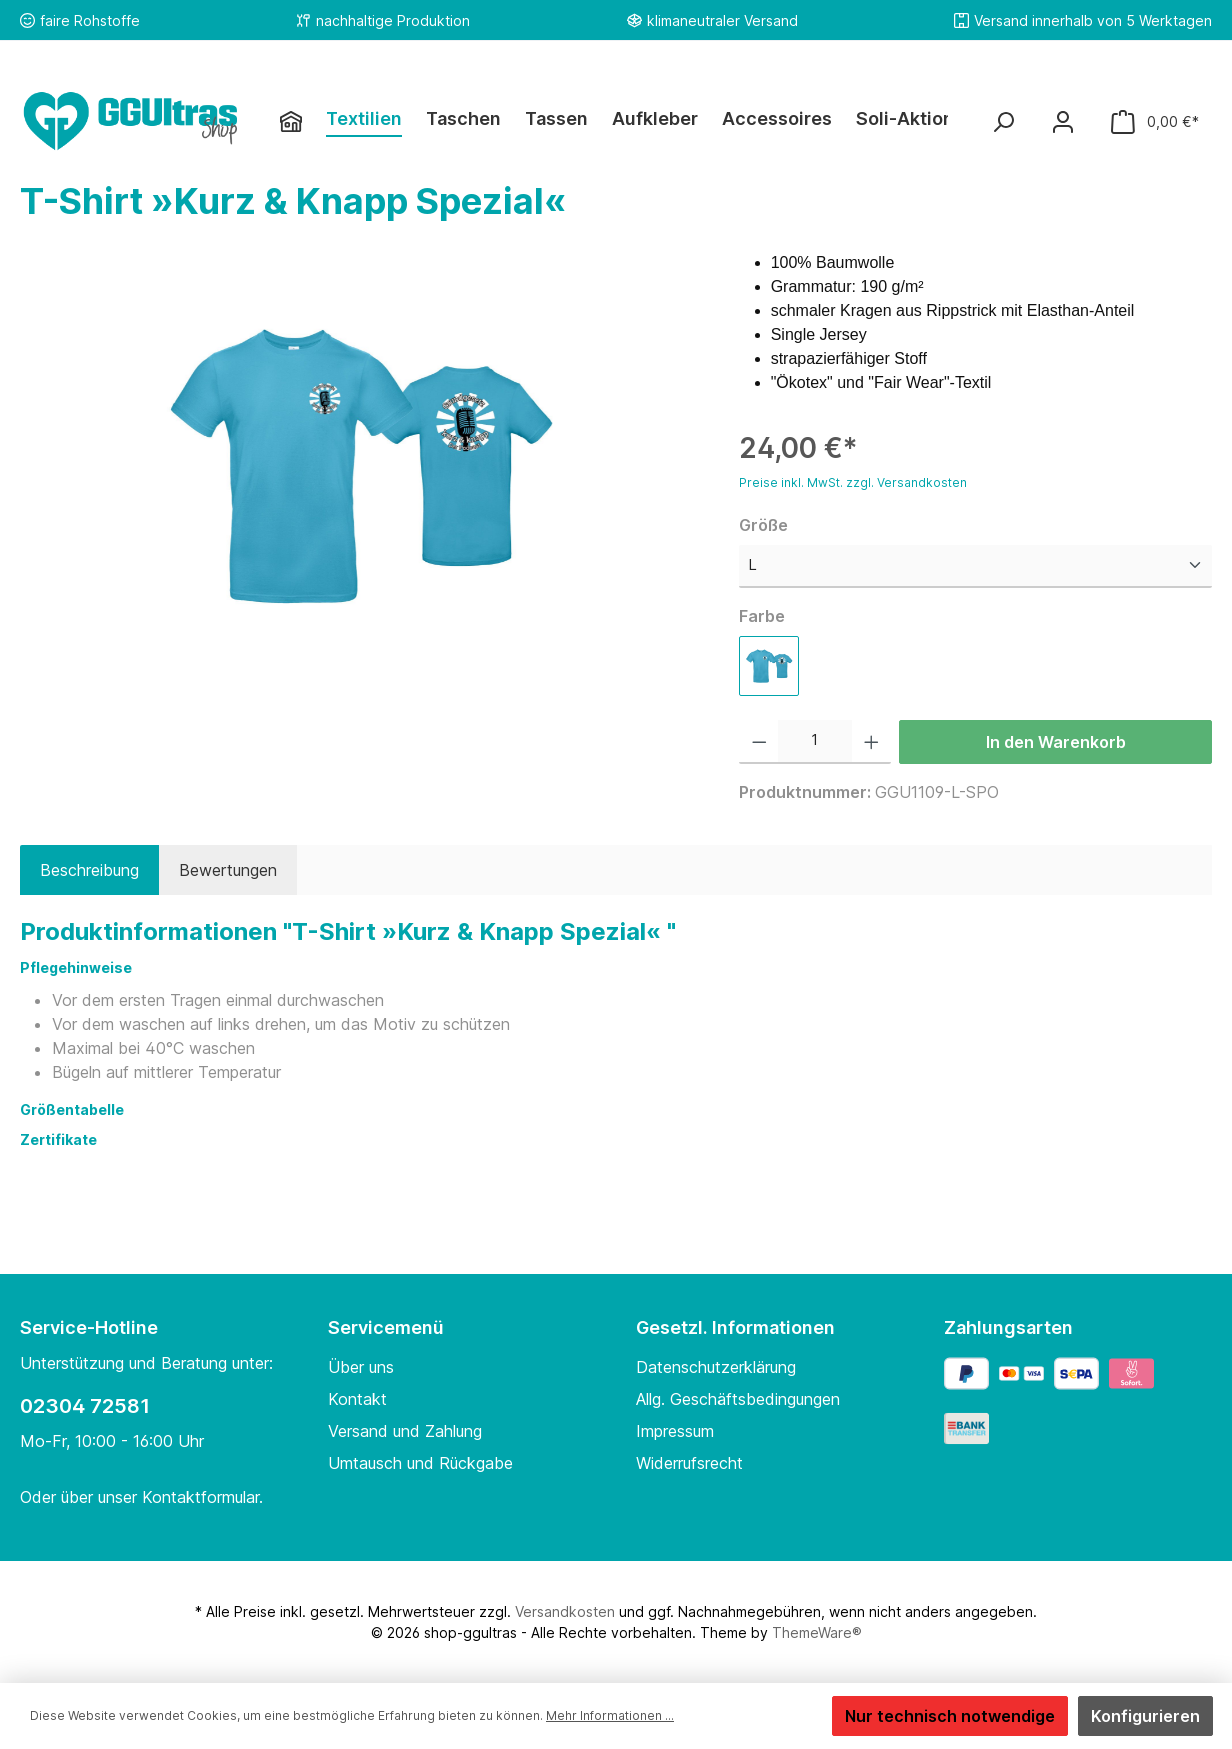 This screenshot has height=1749, width=1232. I want to click on [Suchen], so click(1003, 121).